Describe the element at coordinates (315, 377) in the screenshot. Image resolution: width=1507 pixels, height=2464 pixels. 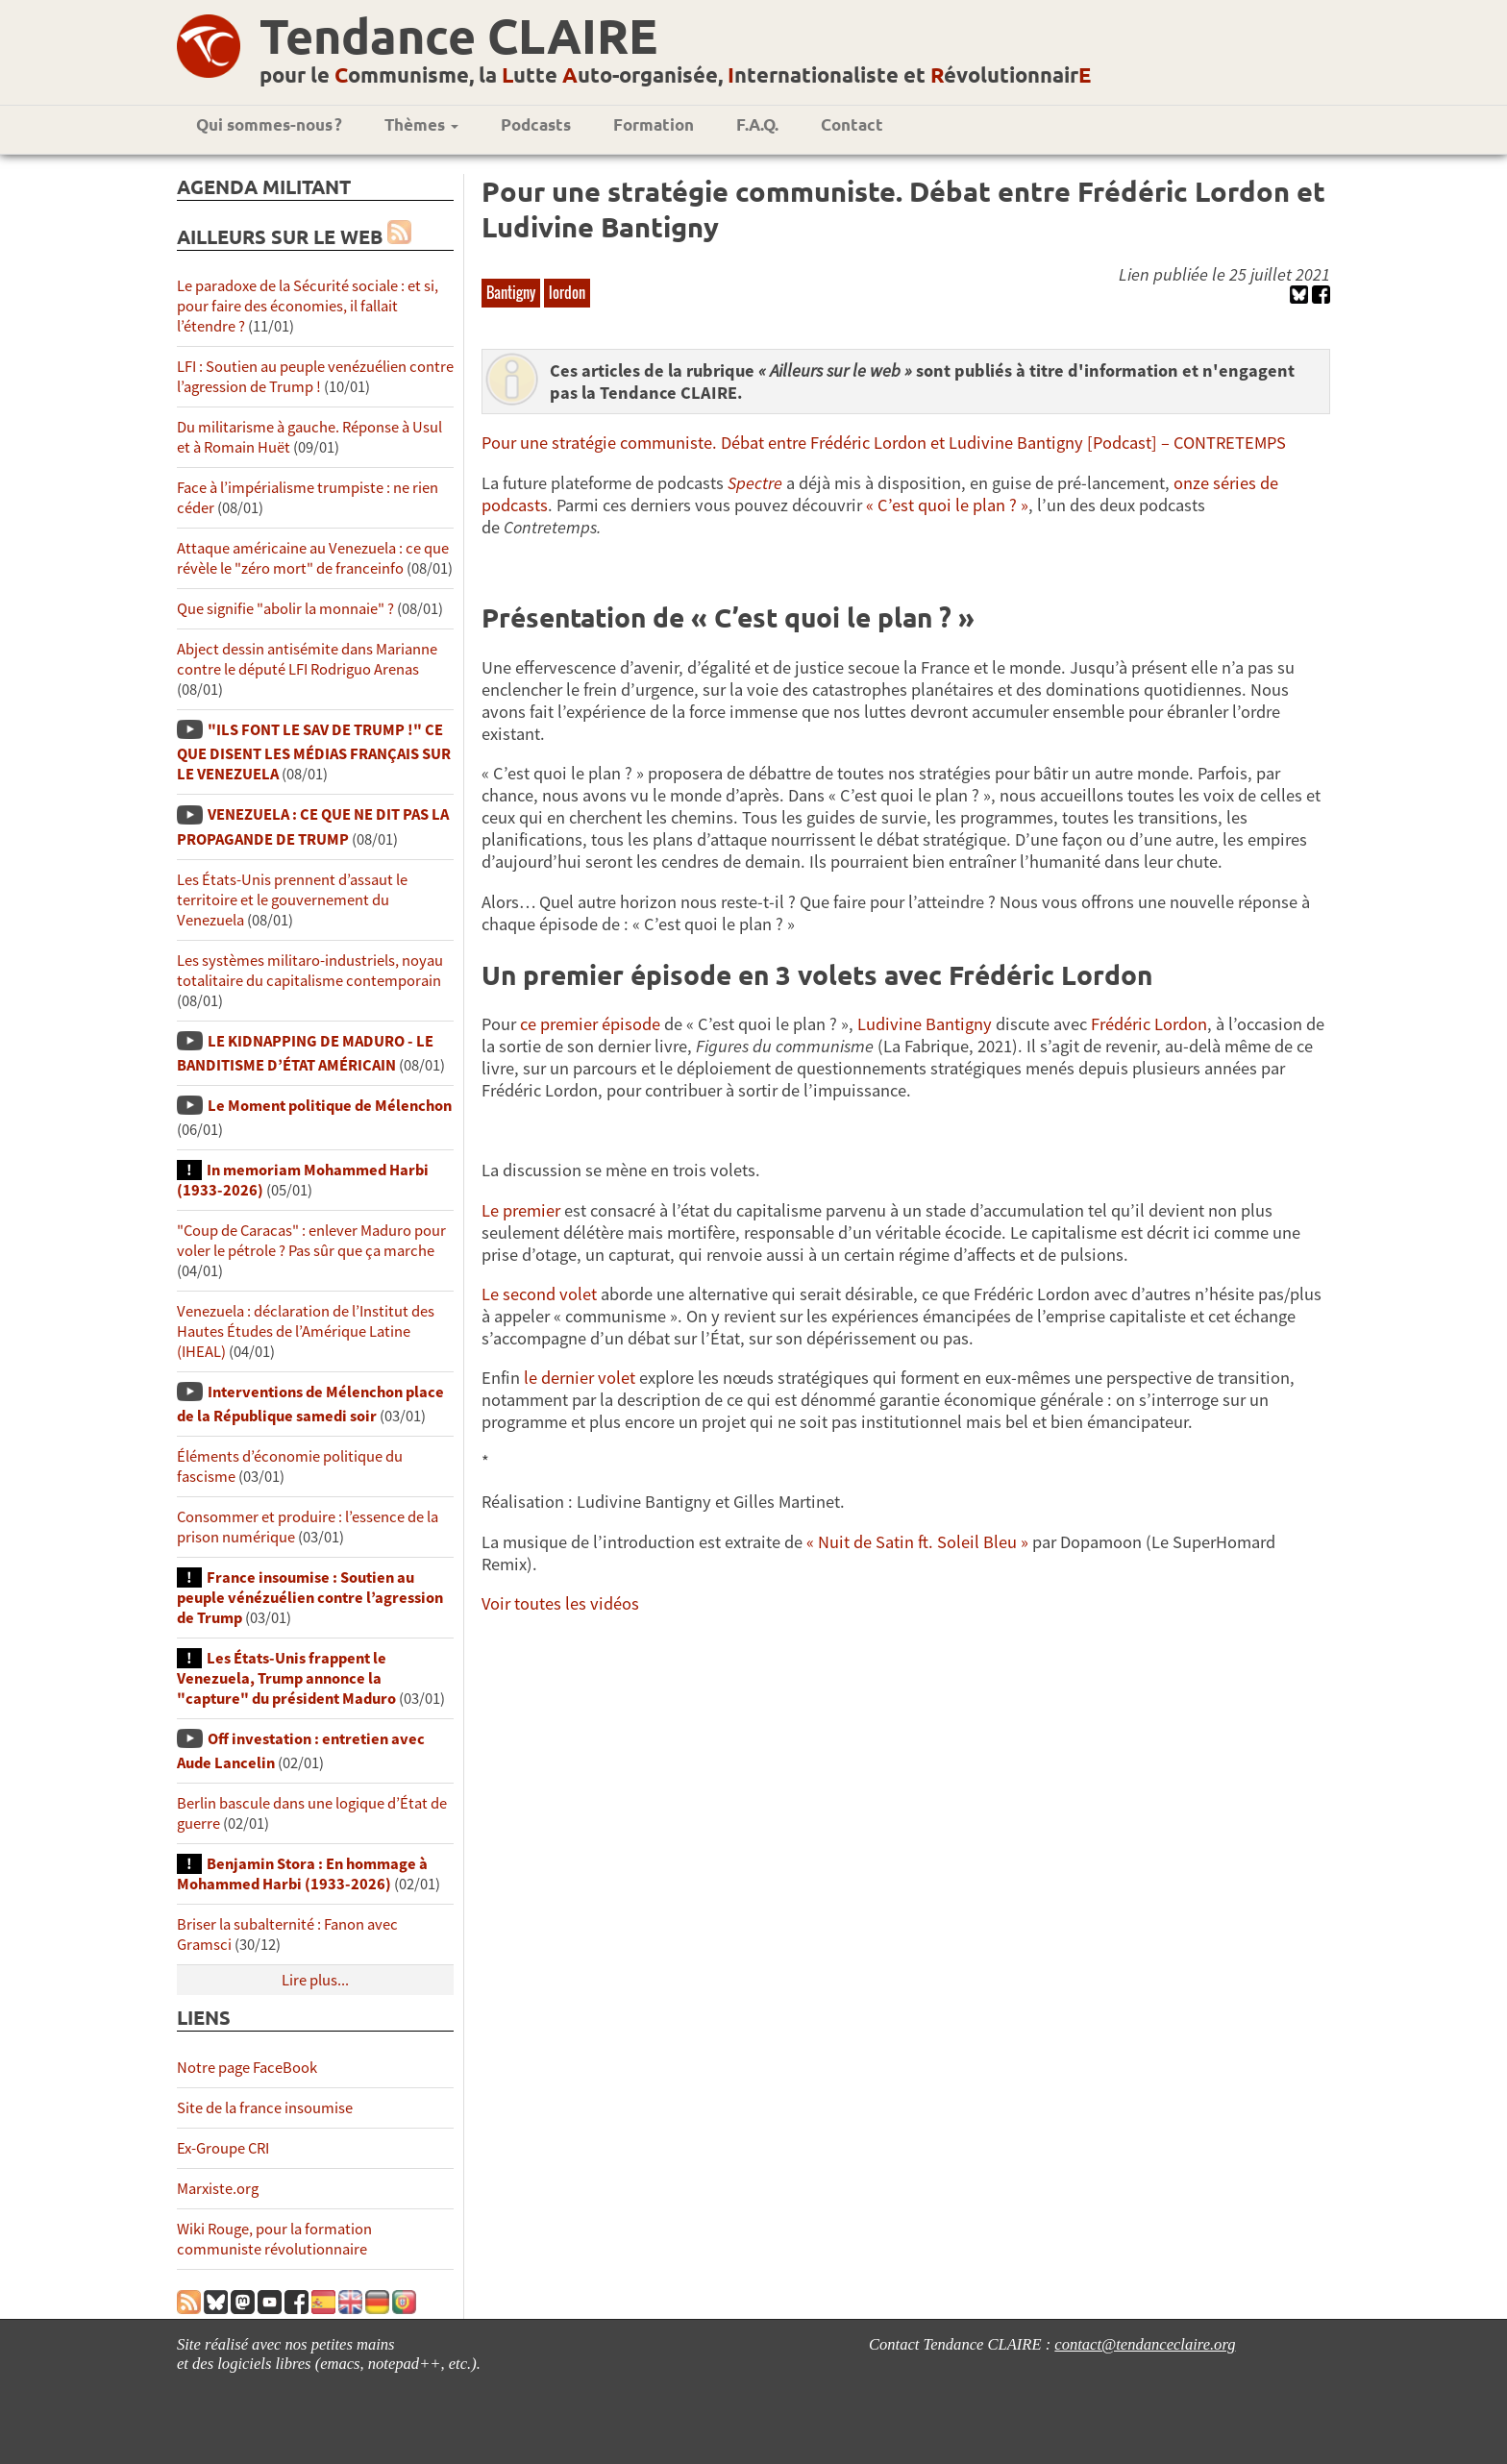
I see `LFI : Soutien au peuple venézuélien contre l’agression de Trump !` at that location.